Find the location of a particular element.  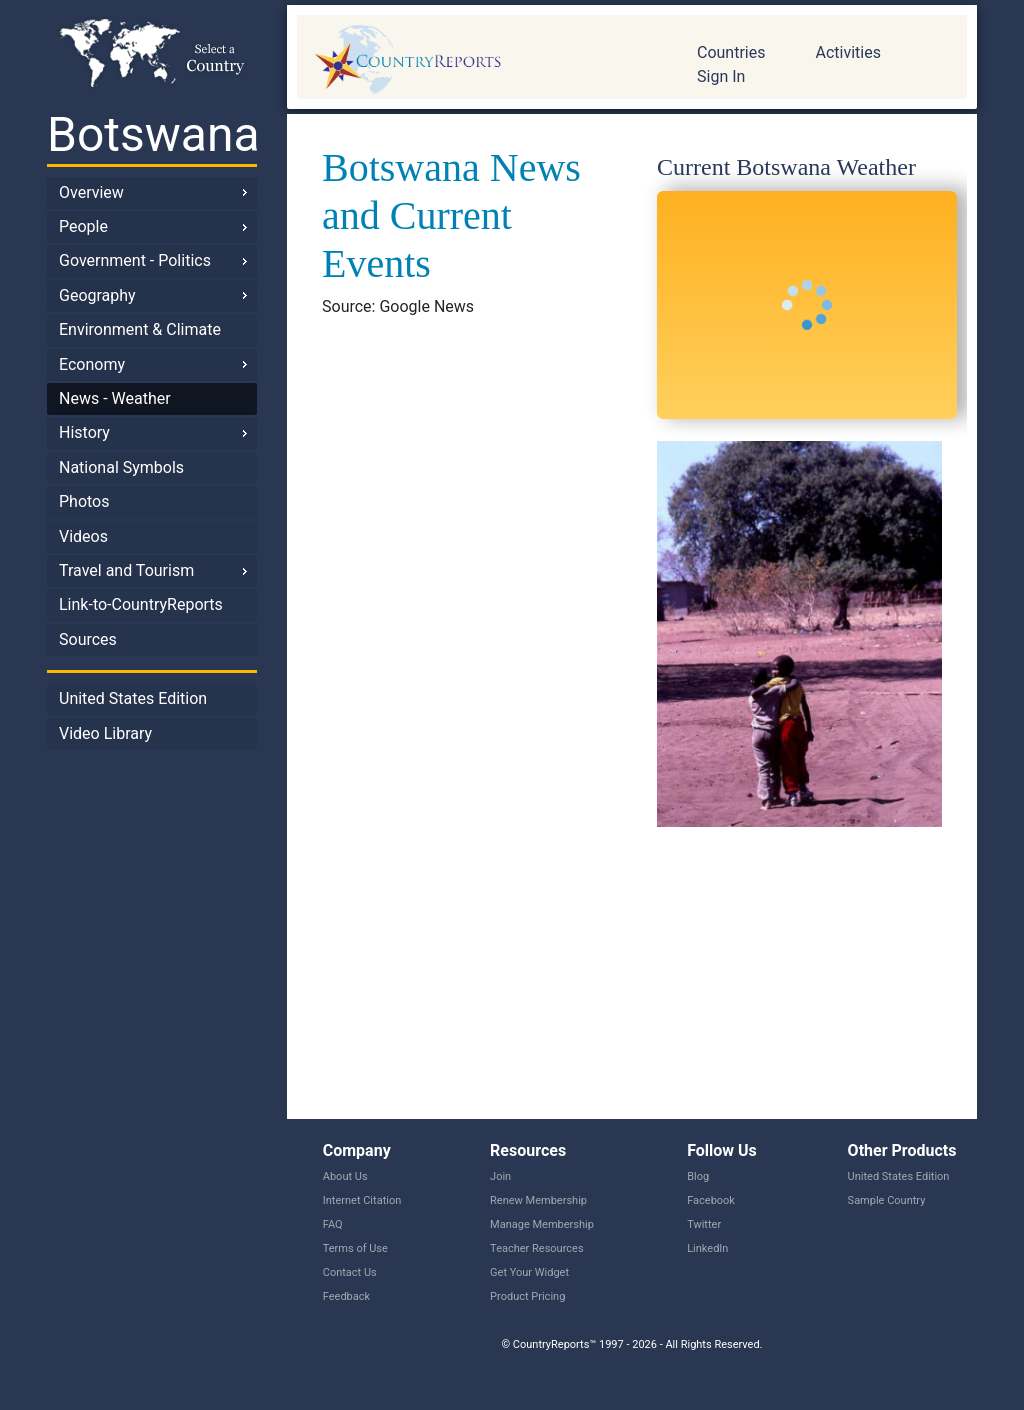

Botswana is located at coordinates (152, 134).